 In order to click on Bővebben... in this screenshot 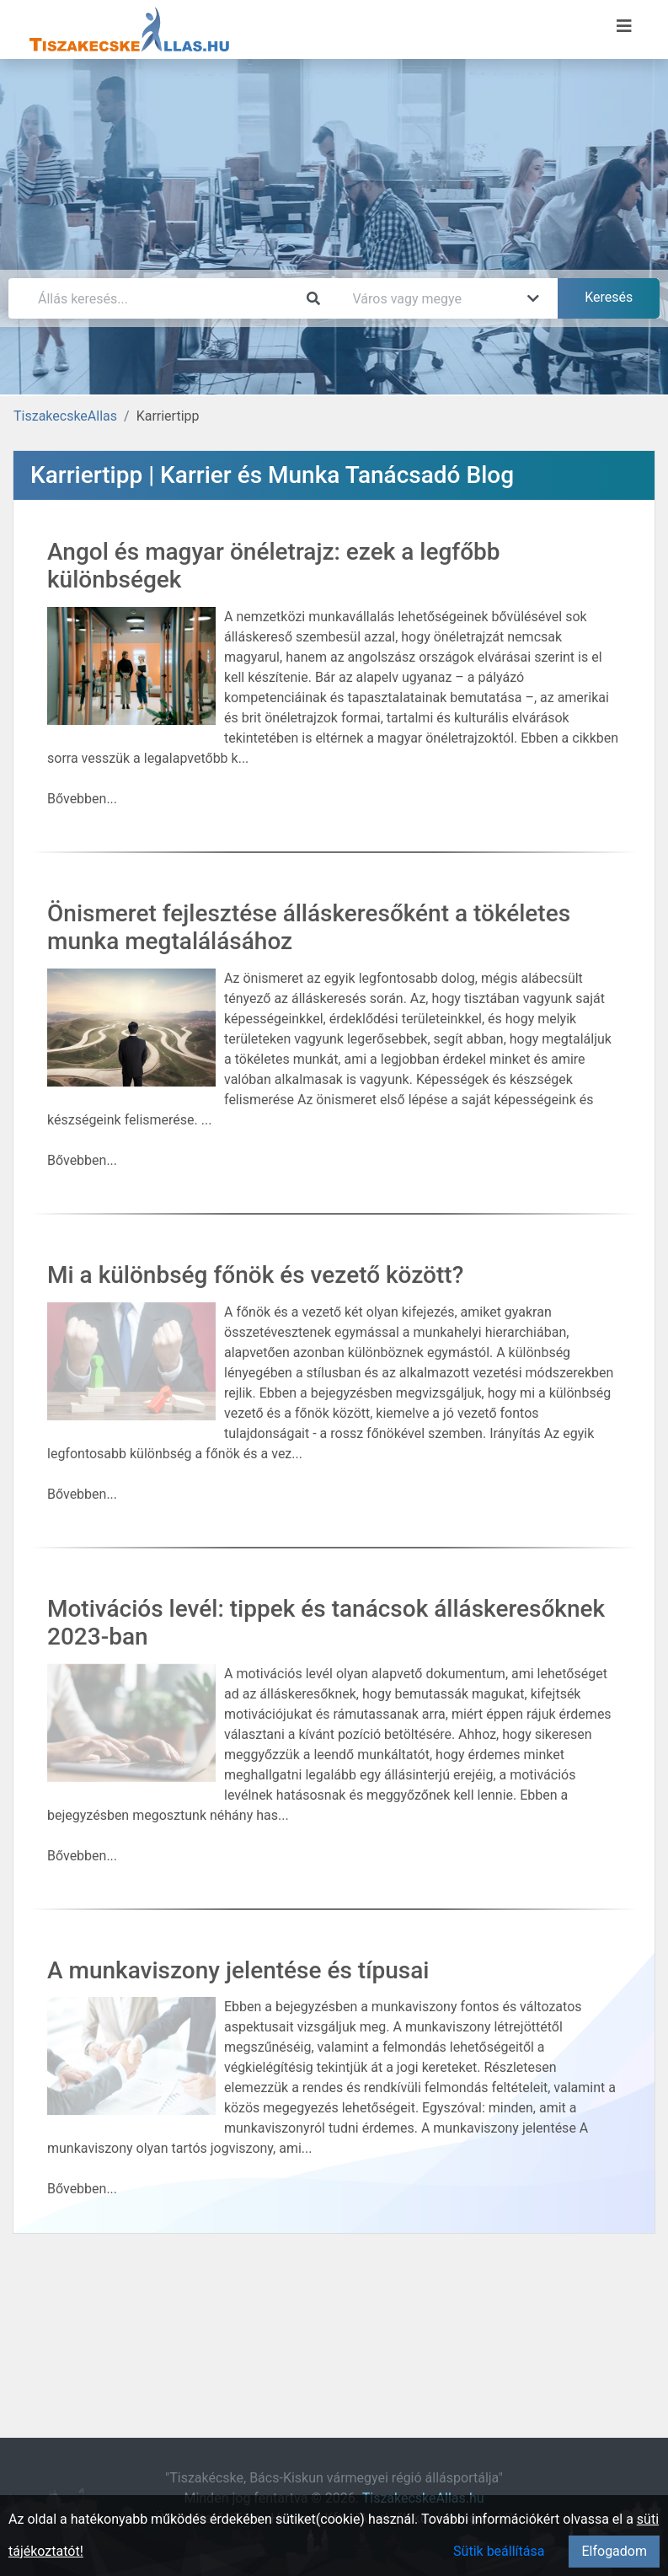, I will do `click(82, 799)`.